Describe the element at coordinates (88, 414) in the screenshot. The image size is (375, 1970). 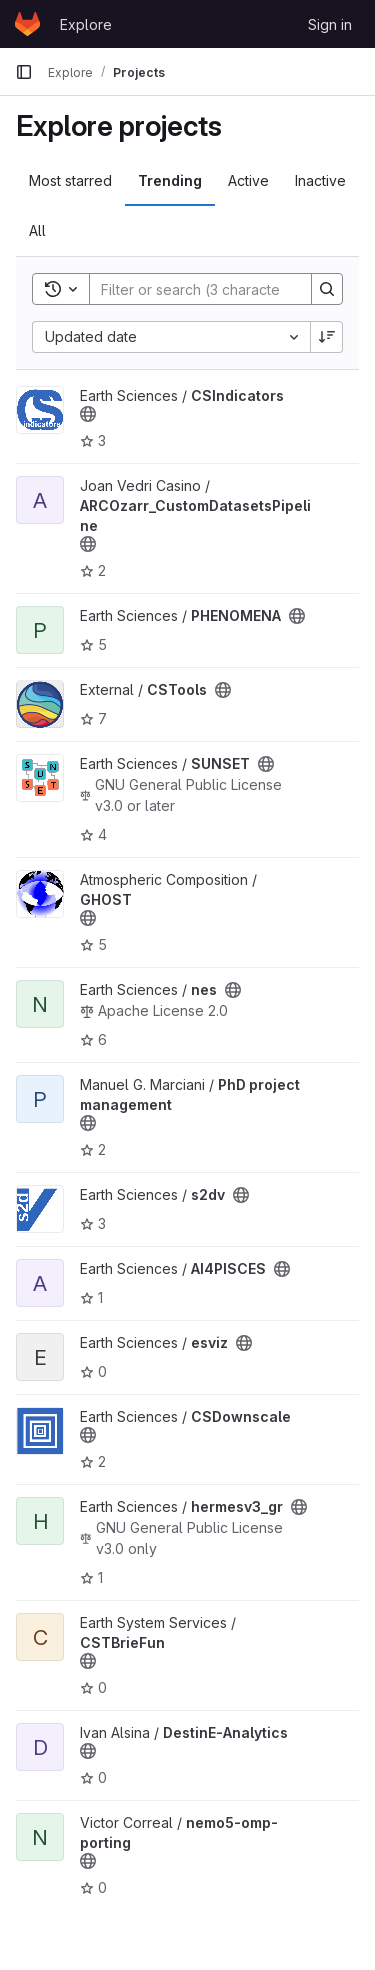
I see `[Public - The project can be accessed without any authentication.]` at that location.